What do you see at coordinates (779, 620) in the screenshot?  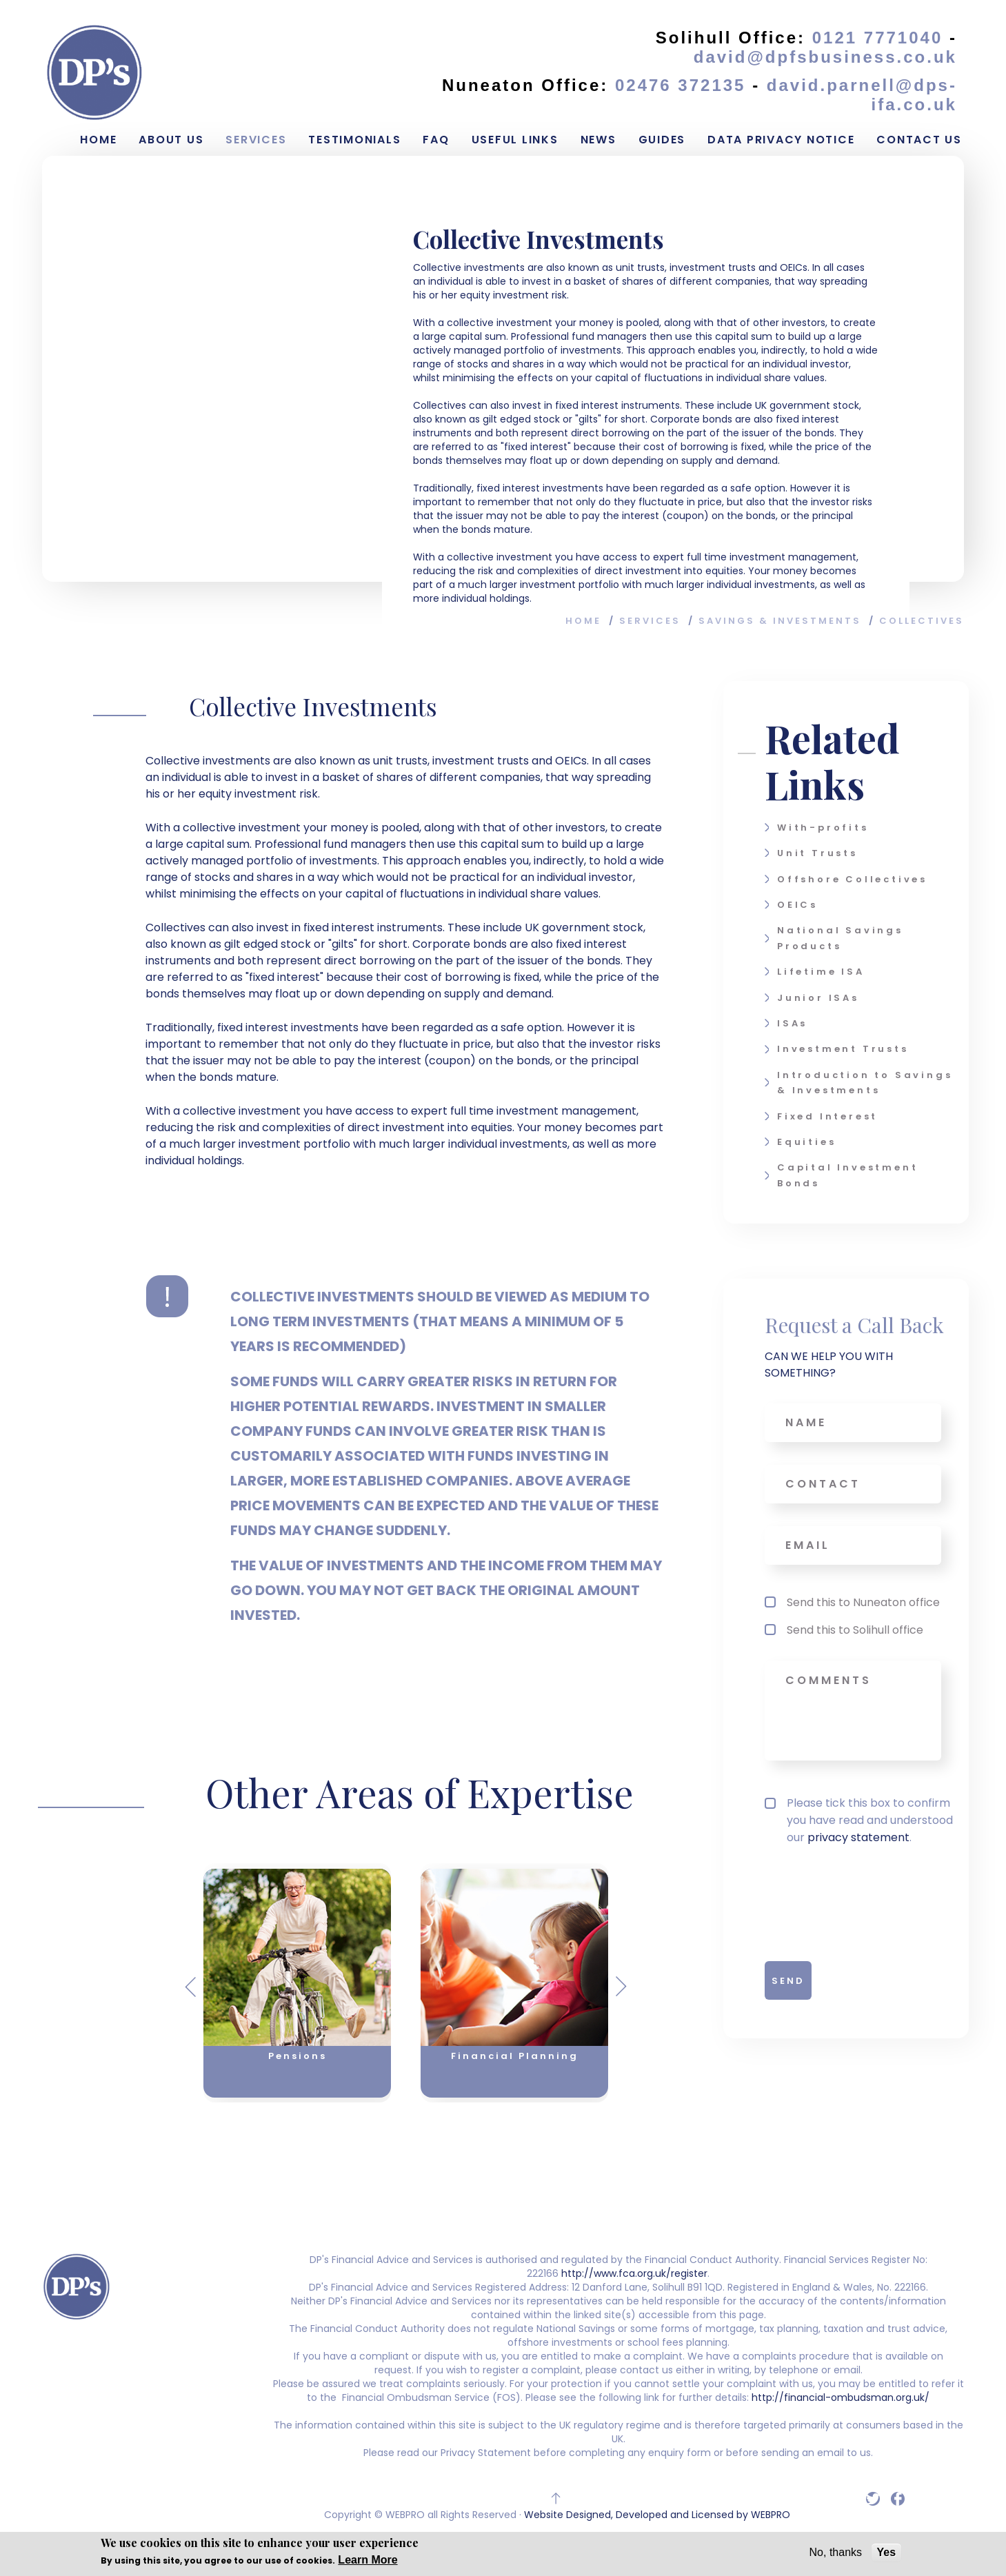 I see `Savings & Investments` at bounding box center [779, 620].